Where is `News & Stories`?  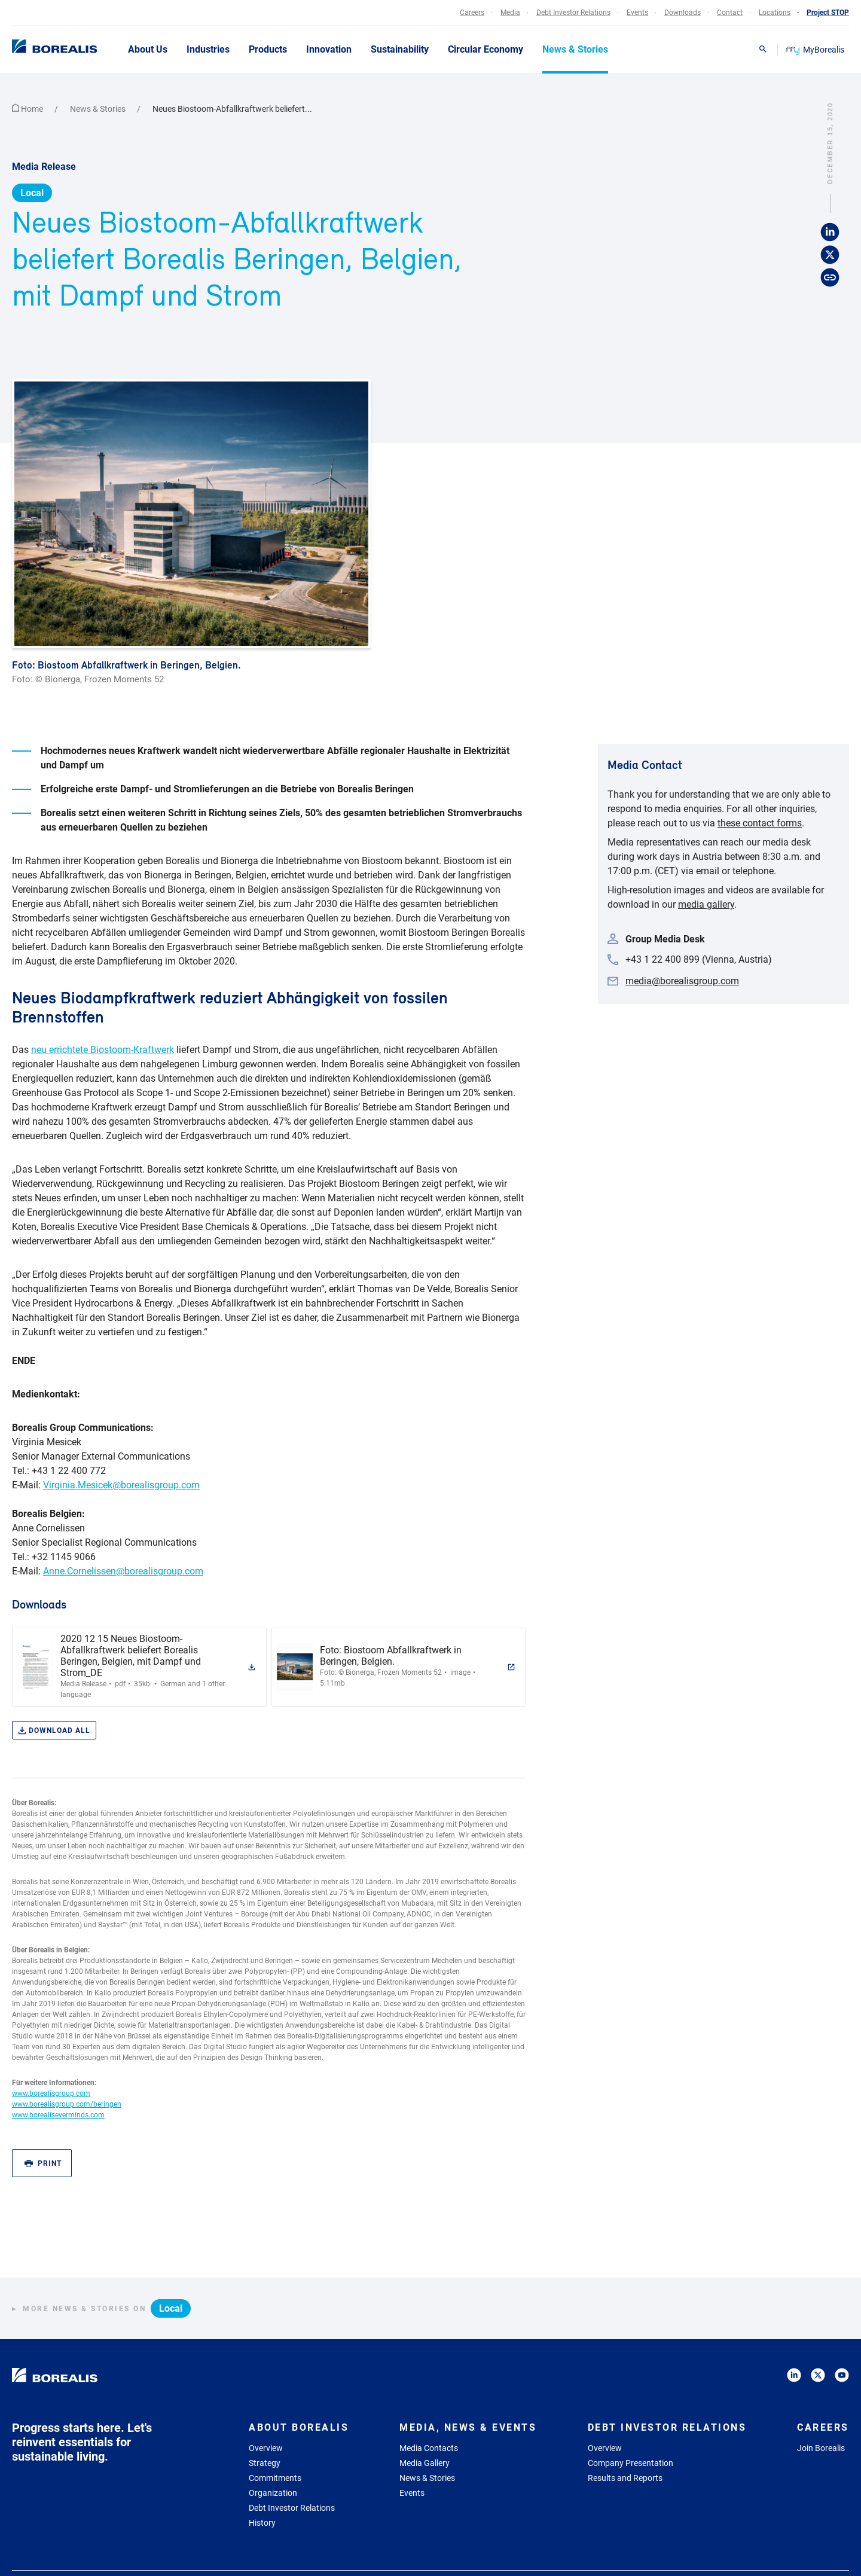
News & Stories is located at coordinates (98, 109).